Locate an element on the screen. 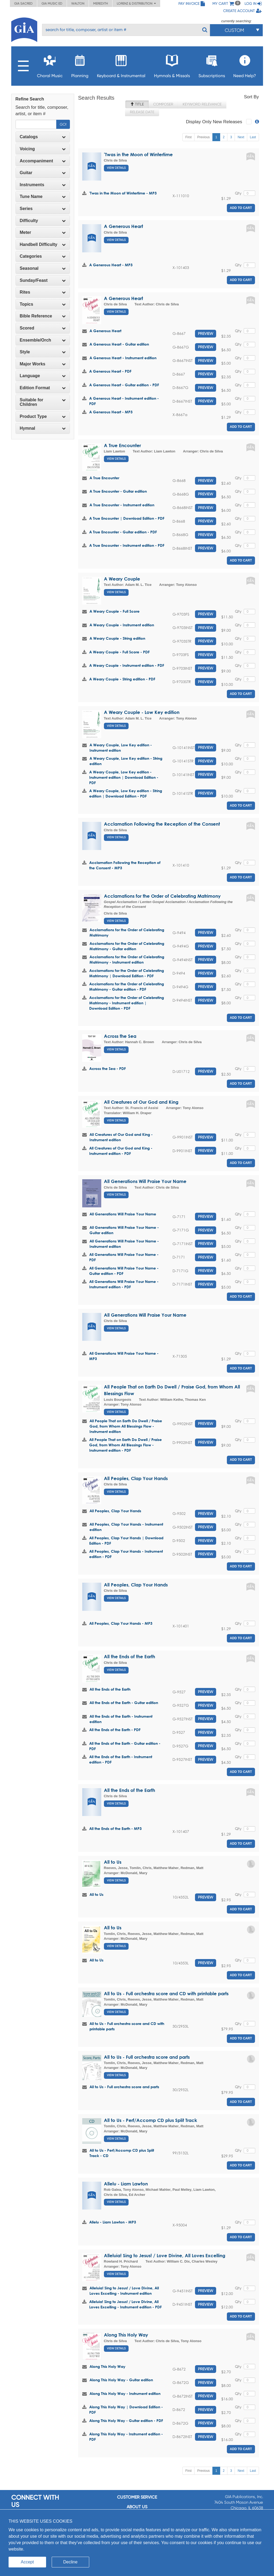 Image resolution: width=274 pixels, height=2576 pixels. Topics [button] is located at coordinates (43, 304).